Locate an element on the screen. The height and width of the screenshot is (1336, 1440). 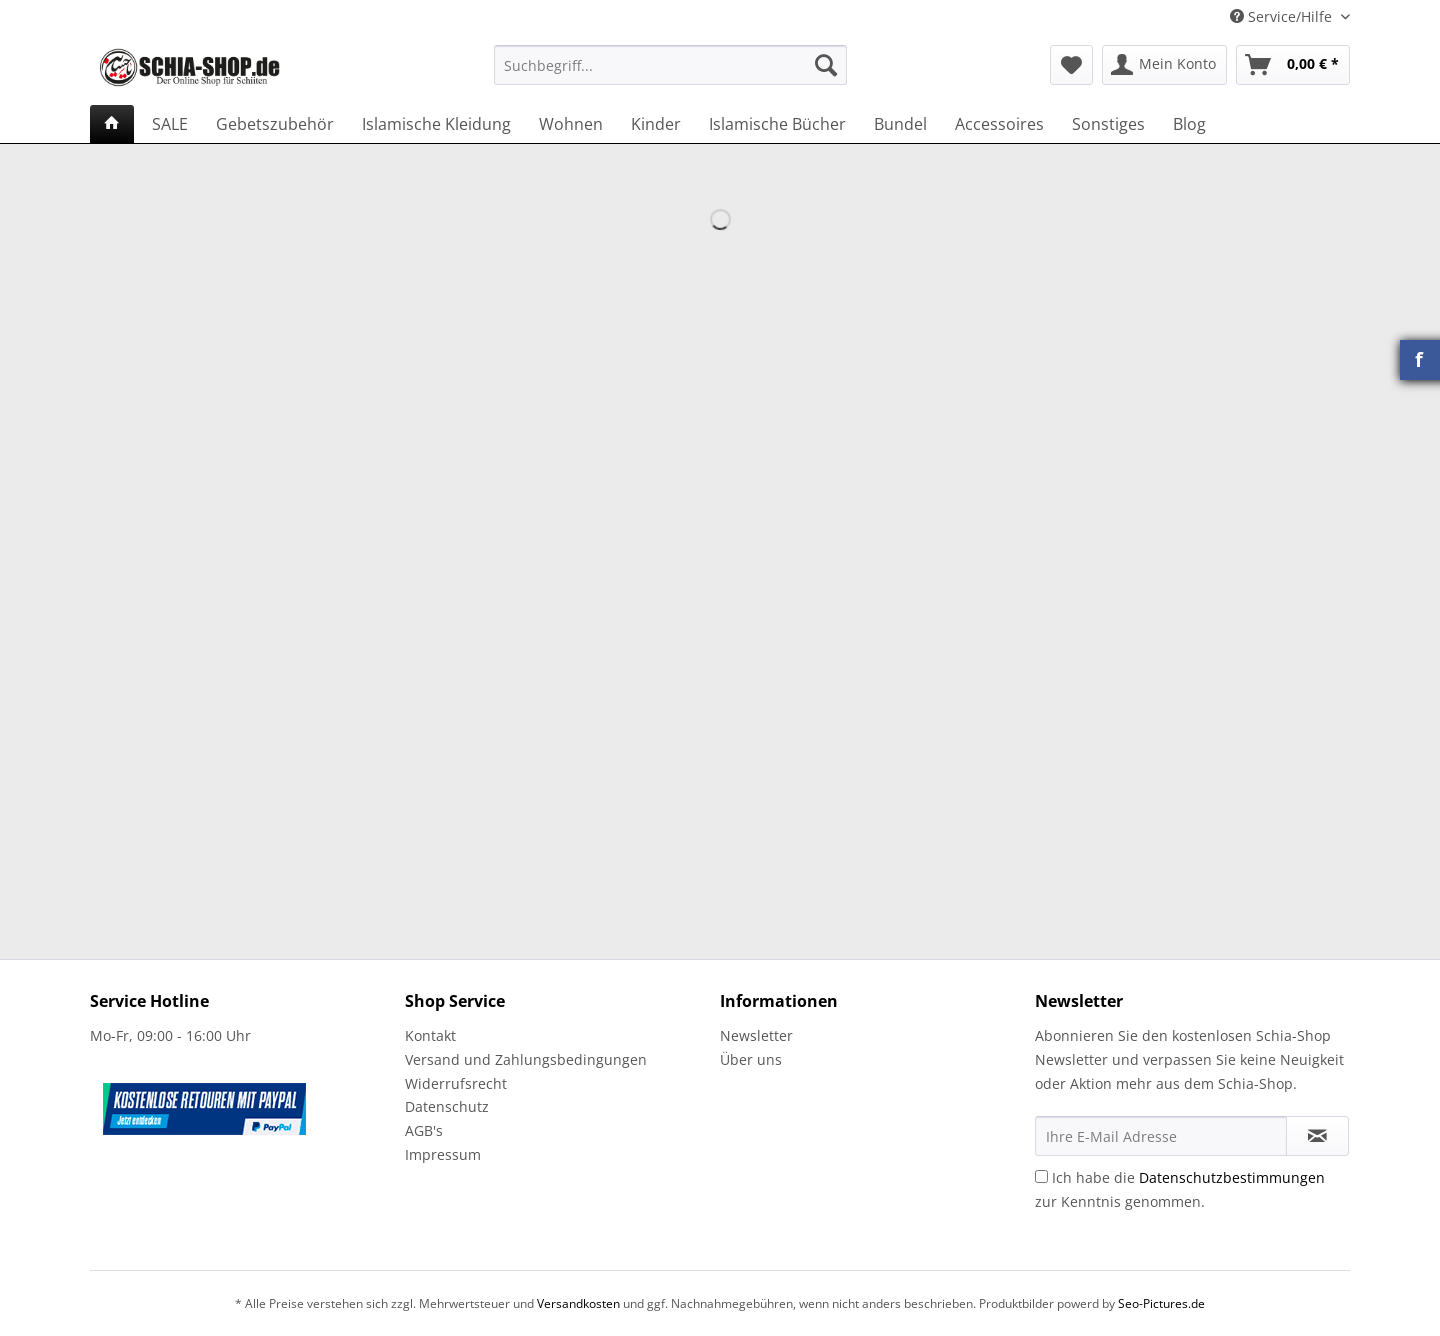
[Suchen] is located at coordinates (826, 65).